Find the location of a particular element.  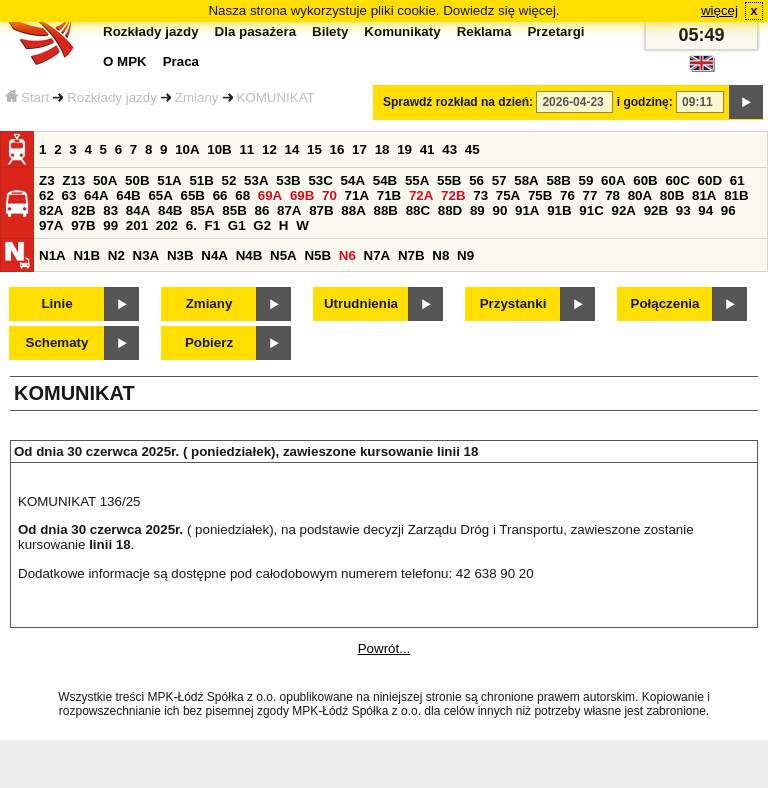

82A is located at coordinates (51, 210).